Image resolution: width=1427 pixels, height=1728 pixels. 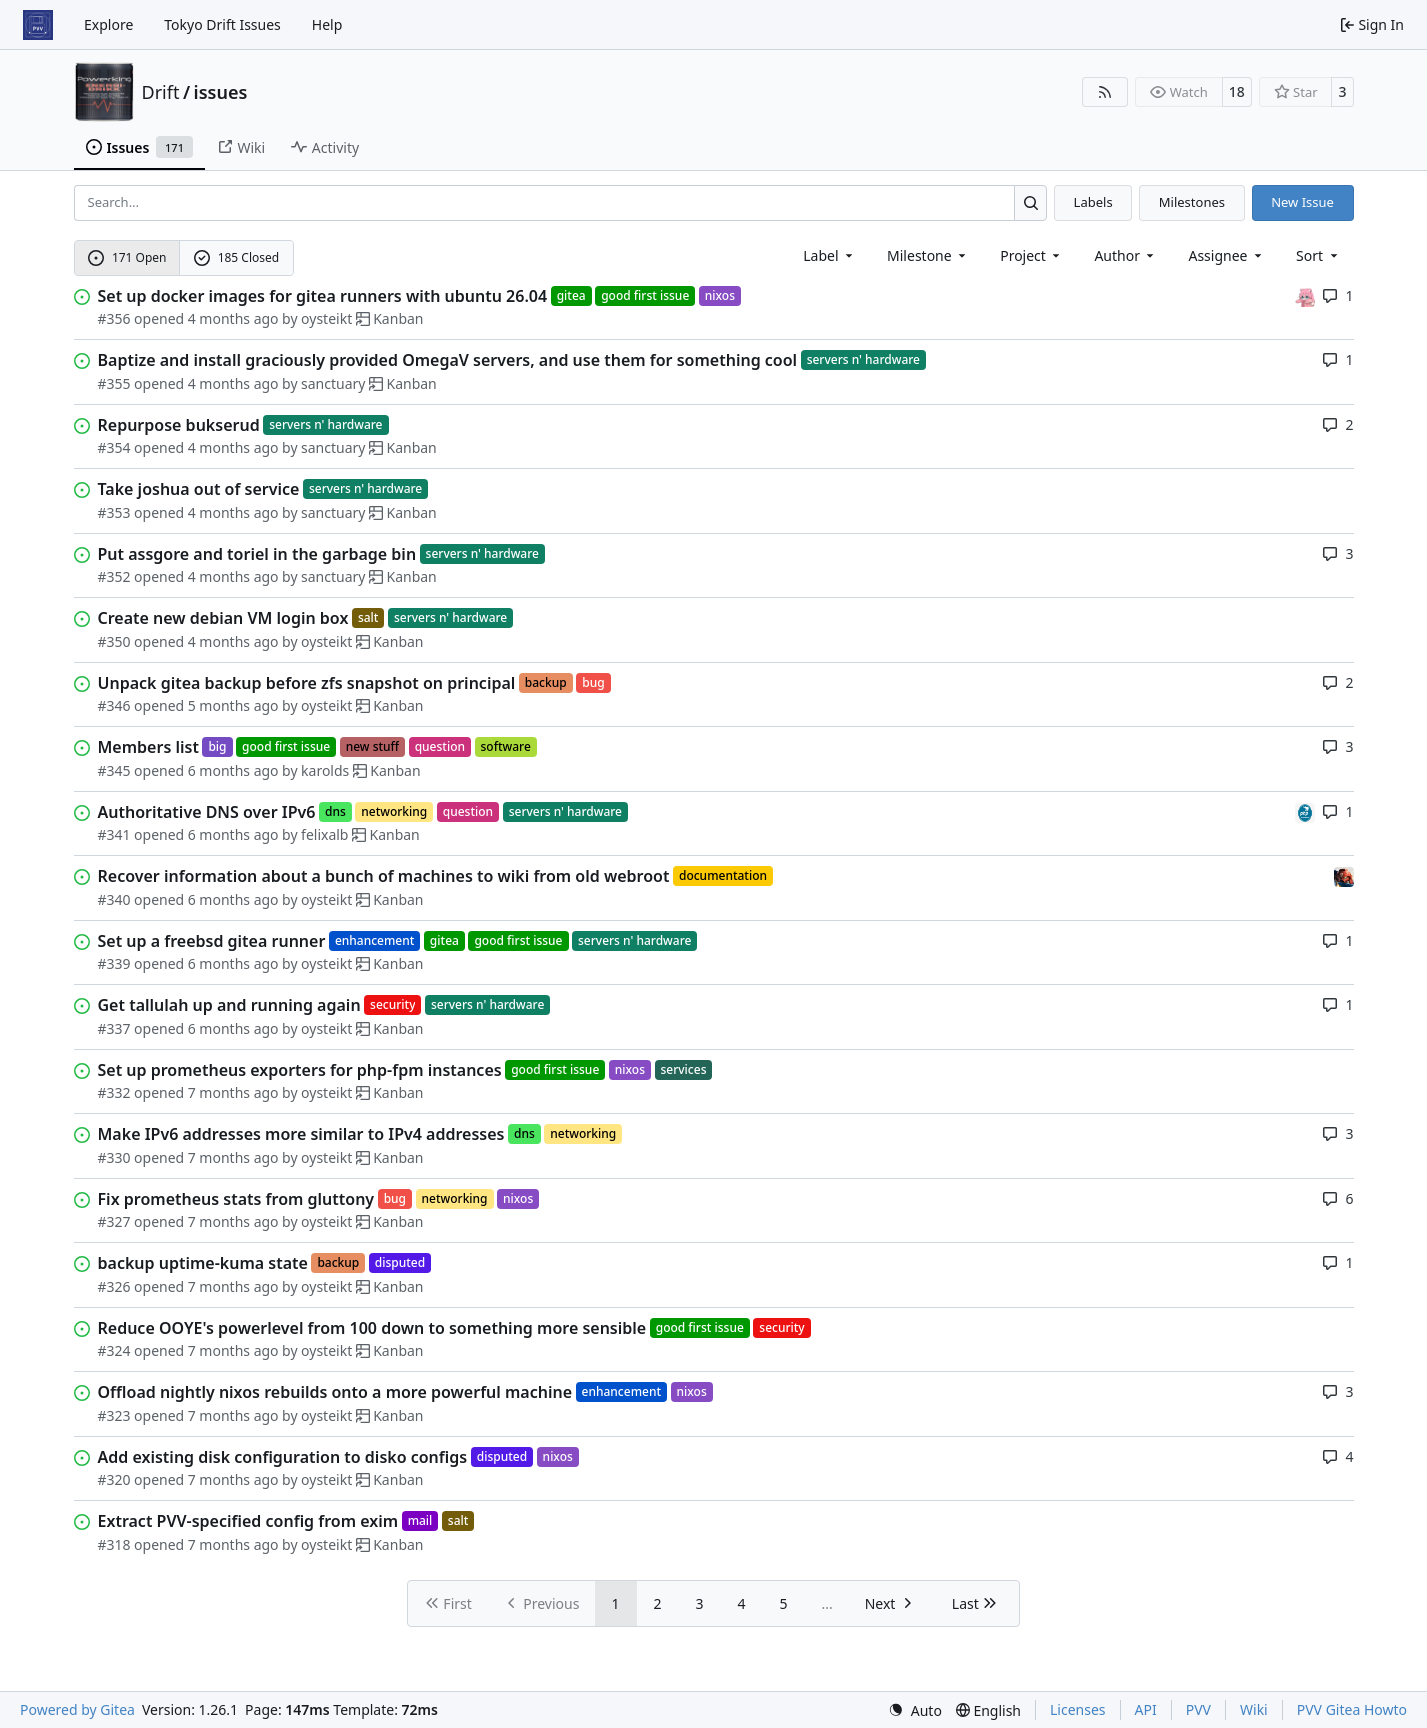 I want to click on #341, so click(x=114, y=834).